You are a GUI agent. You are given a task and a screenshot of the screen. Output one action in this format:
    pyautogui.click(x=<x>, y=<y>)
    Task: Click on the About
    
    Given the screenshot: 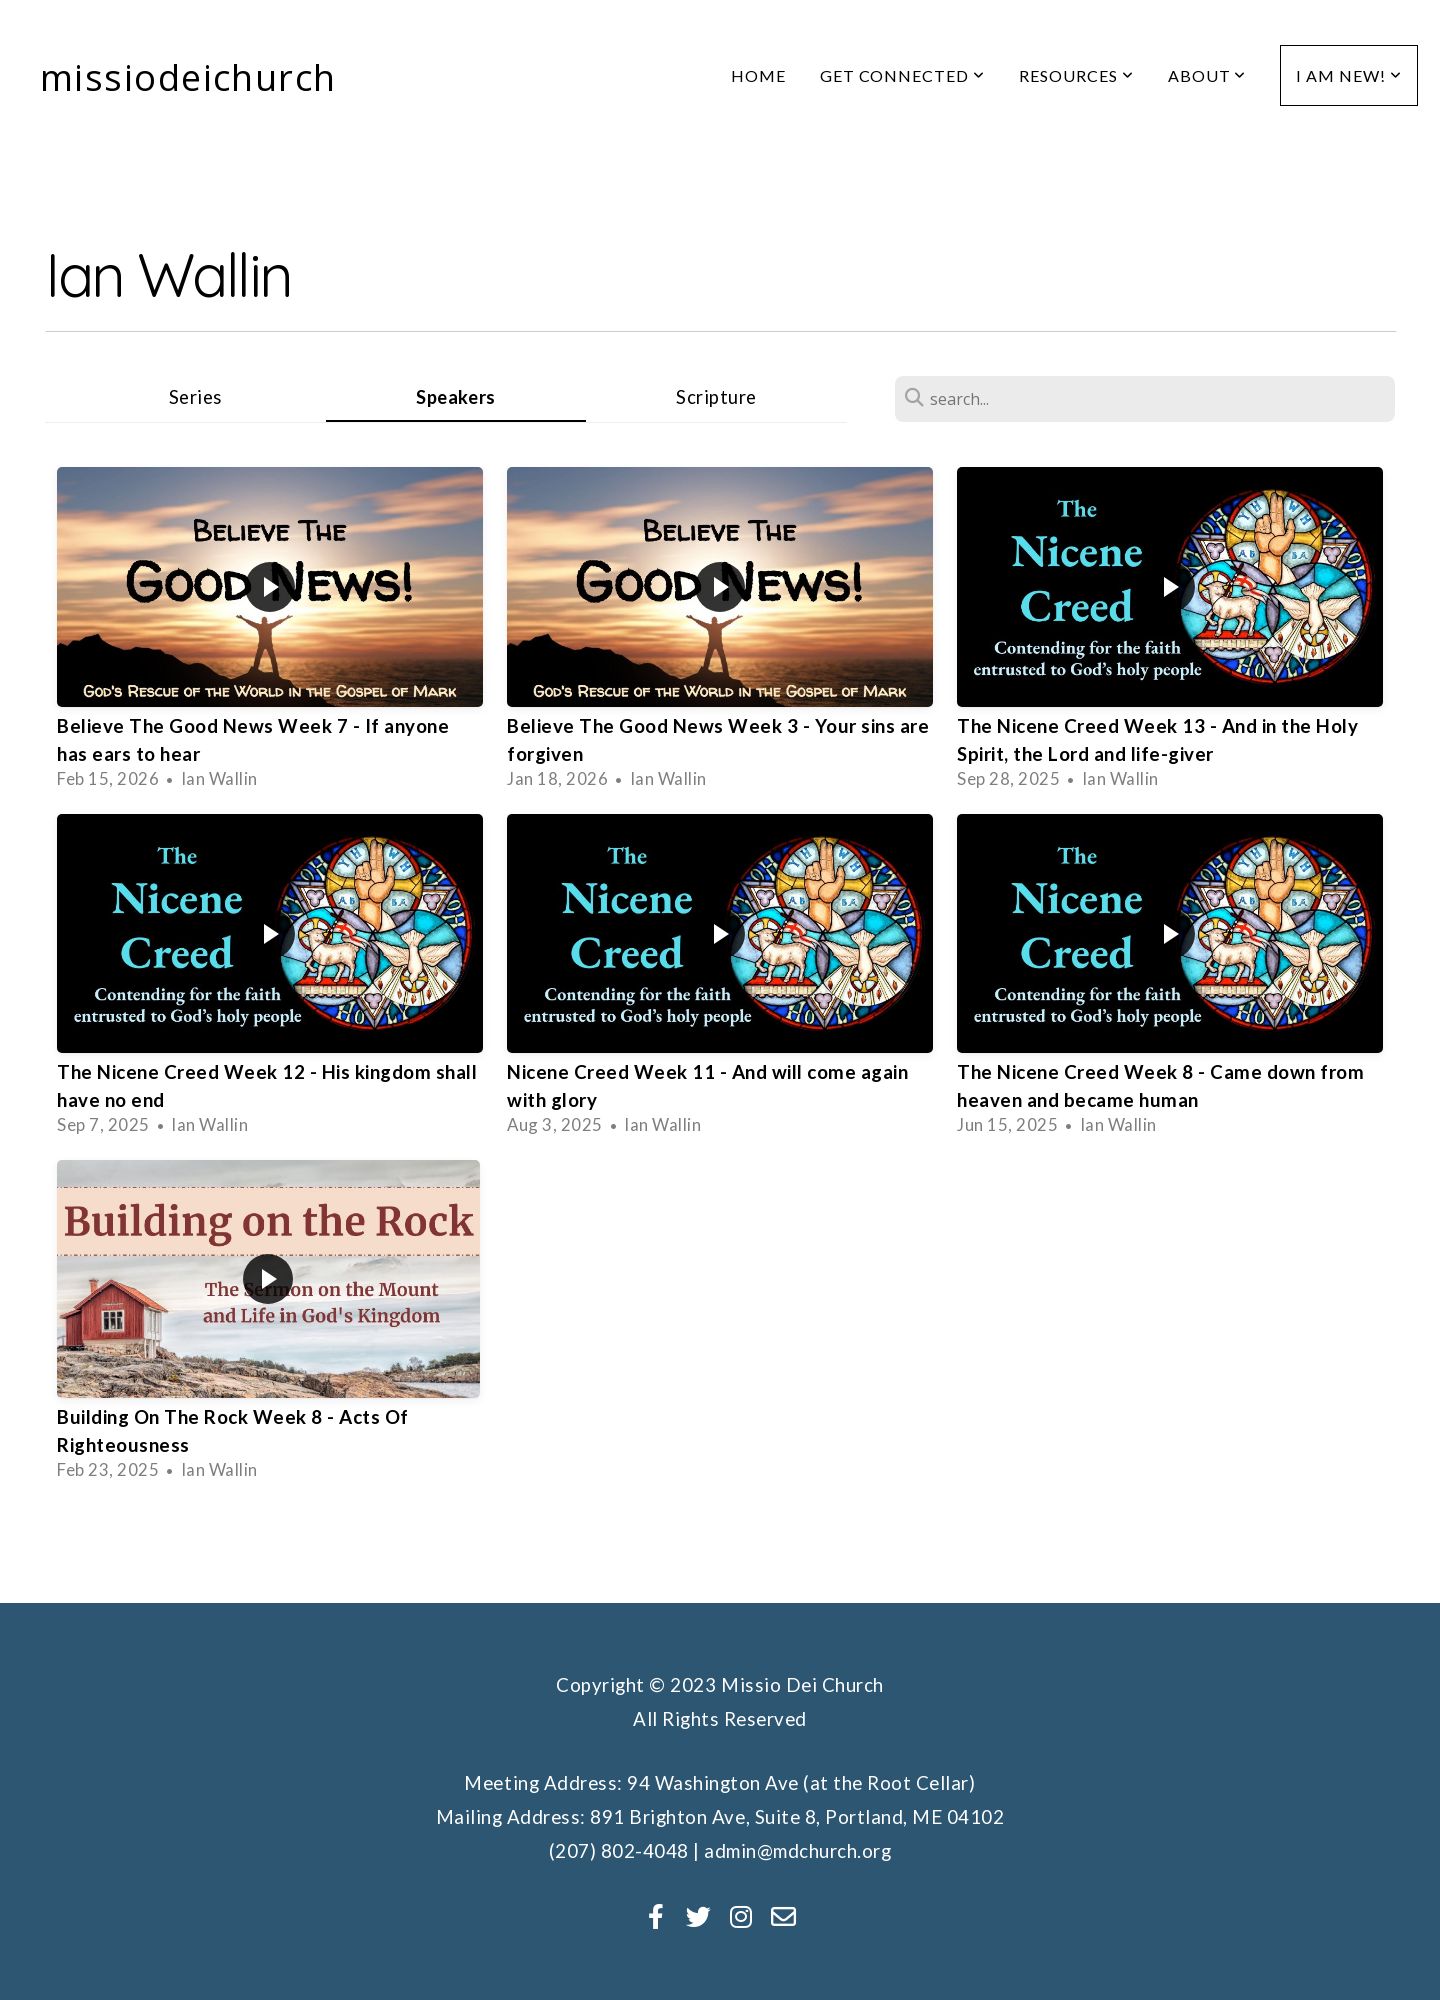 What is the action you would take?
    pyautogui.click(x=1207, y=75)
    